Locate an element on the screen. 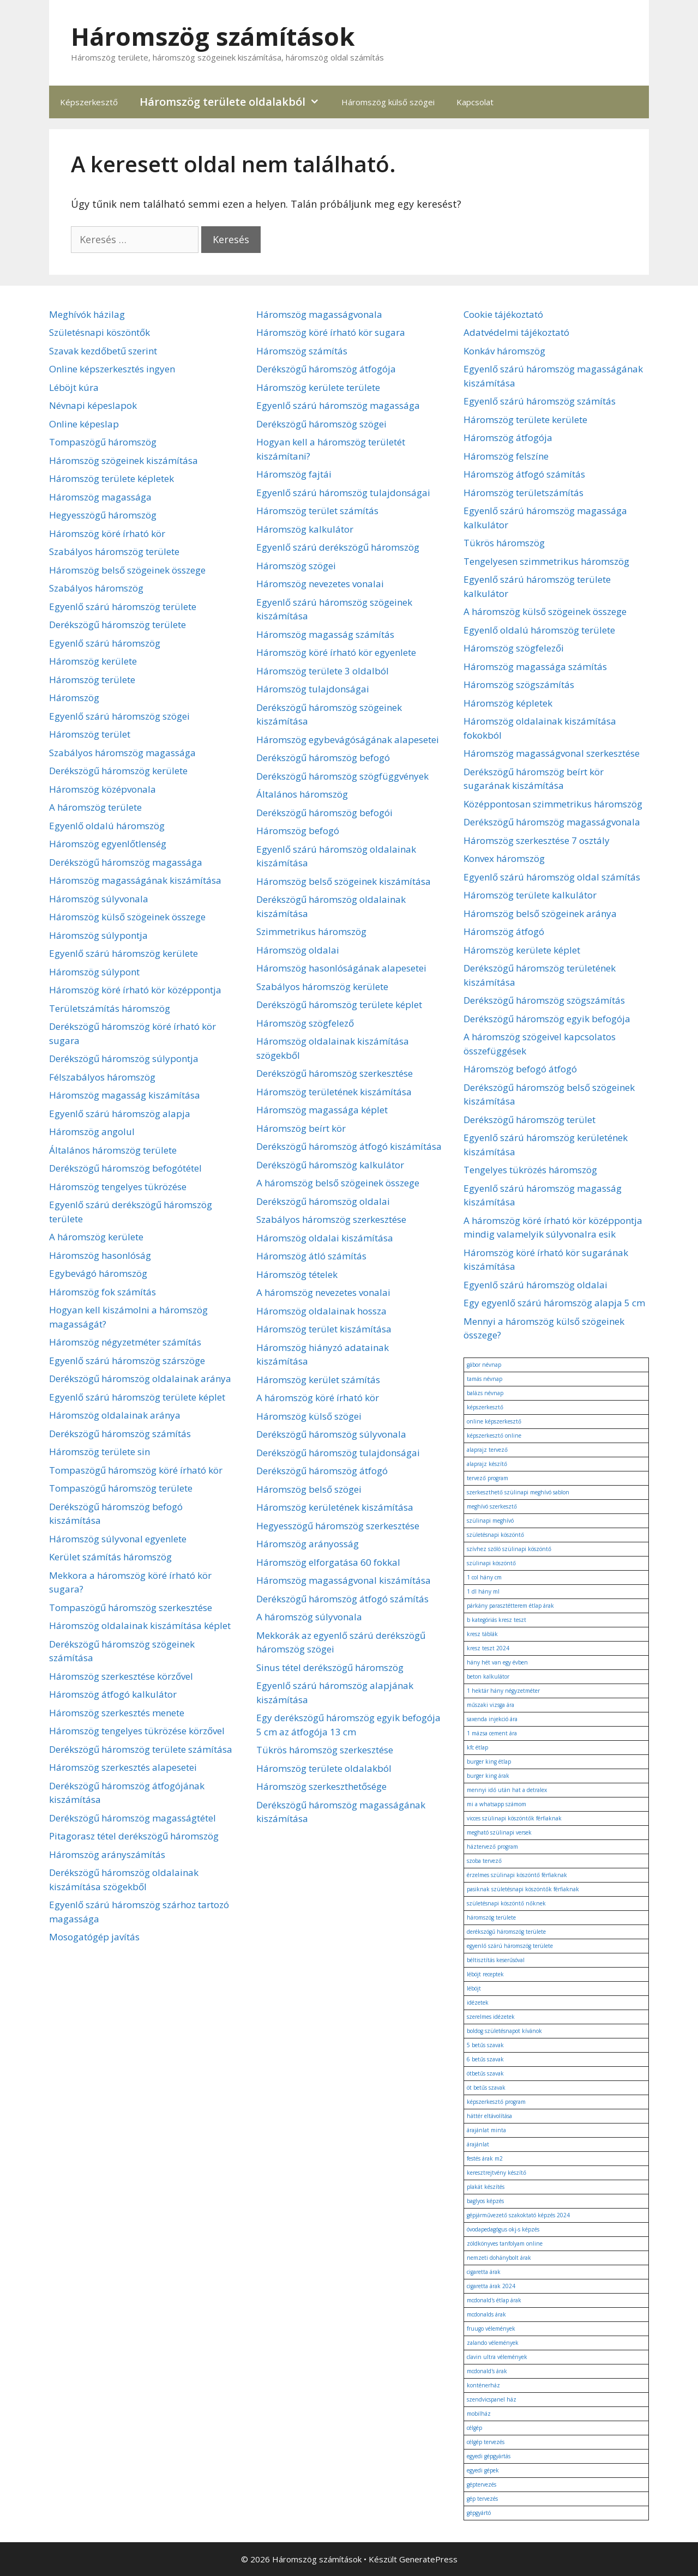  Háromszög hasonlóság is located at coordinates (100, 1255).